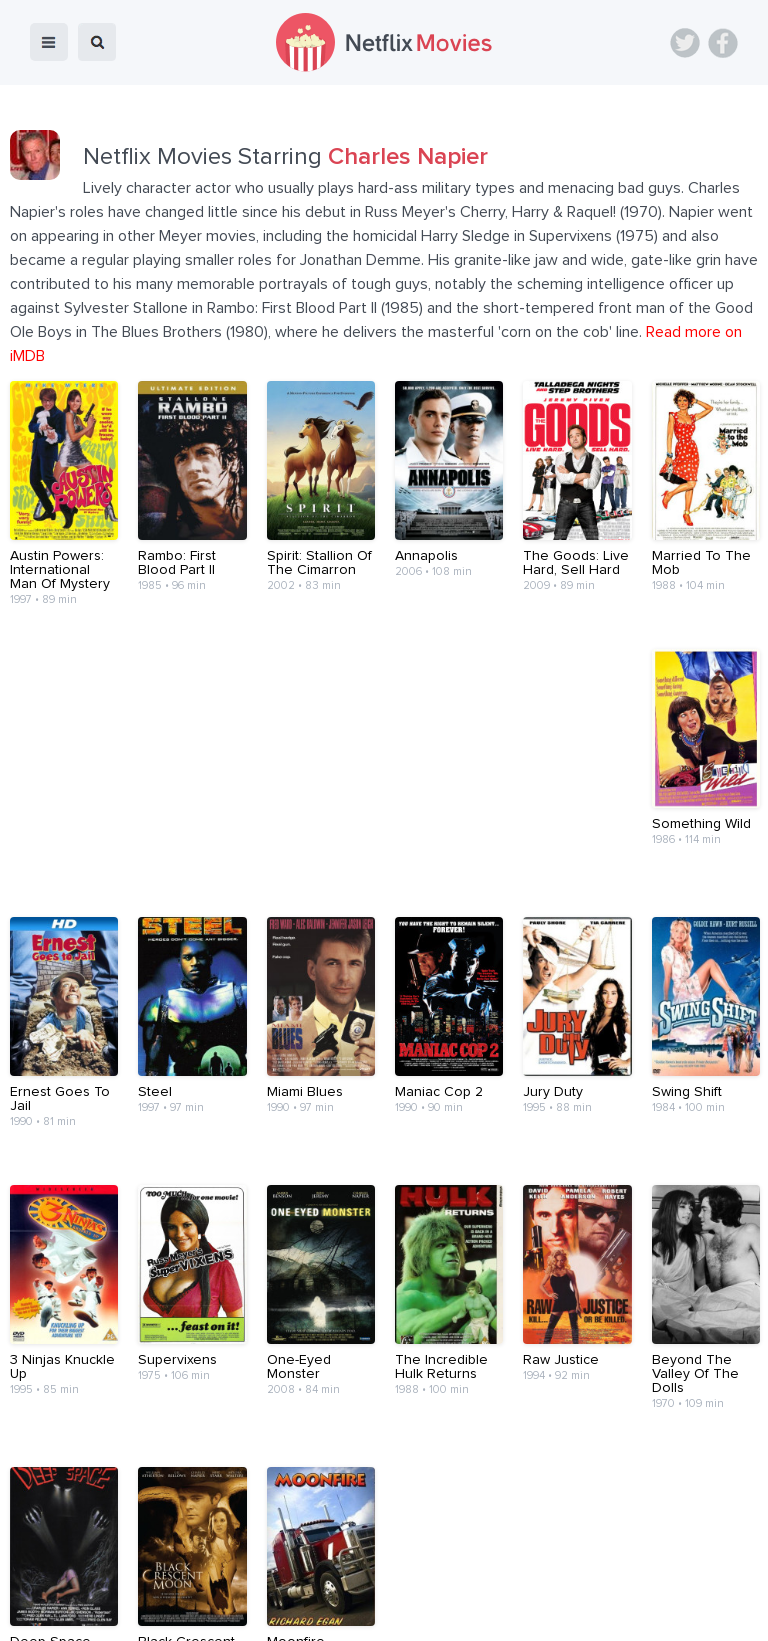 Image resolution: width=768 pixels, height=1641 pixels. What do you see at coordinates (127, 1574) in the screenshot?
I see `Home` at bounding box center [127, 1574].